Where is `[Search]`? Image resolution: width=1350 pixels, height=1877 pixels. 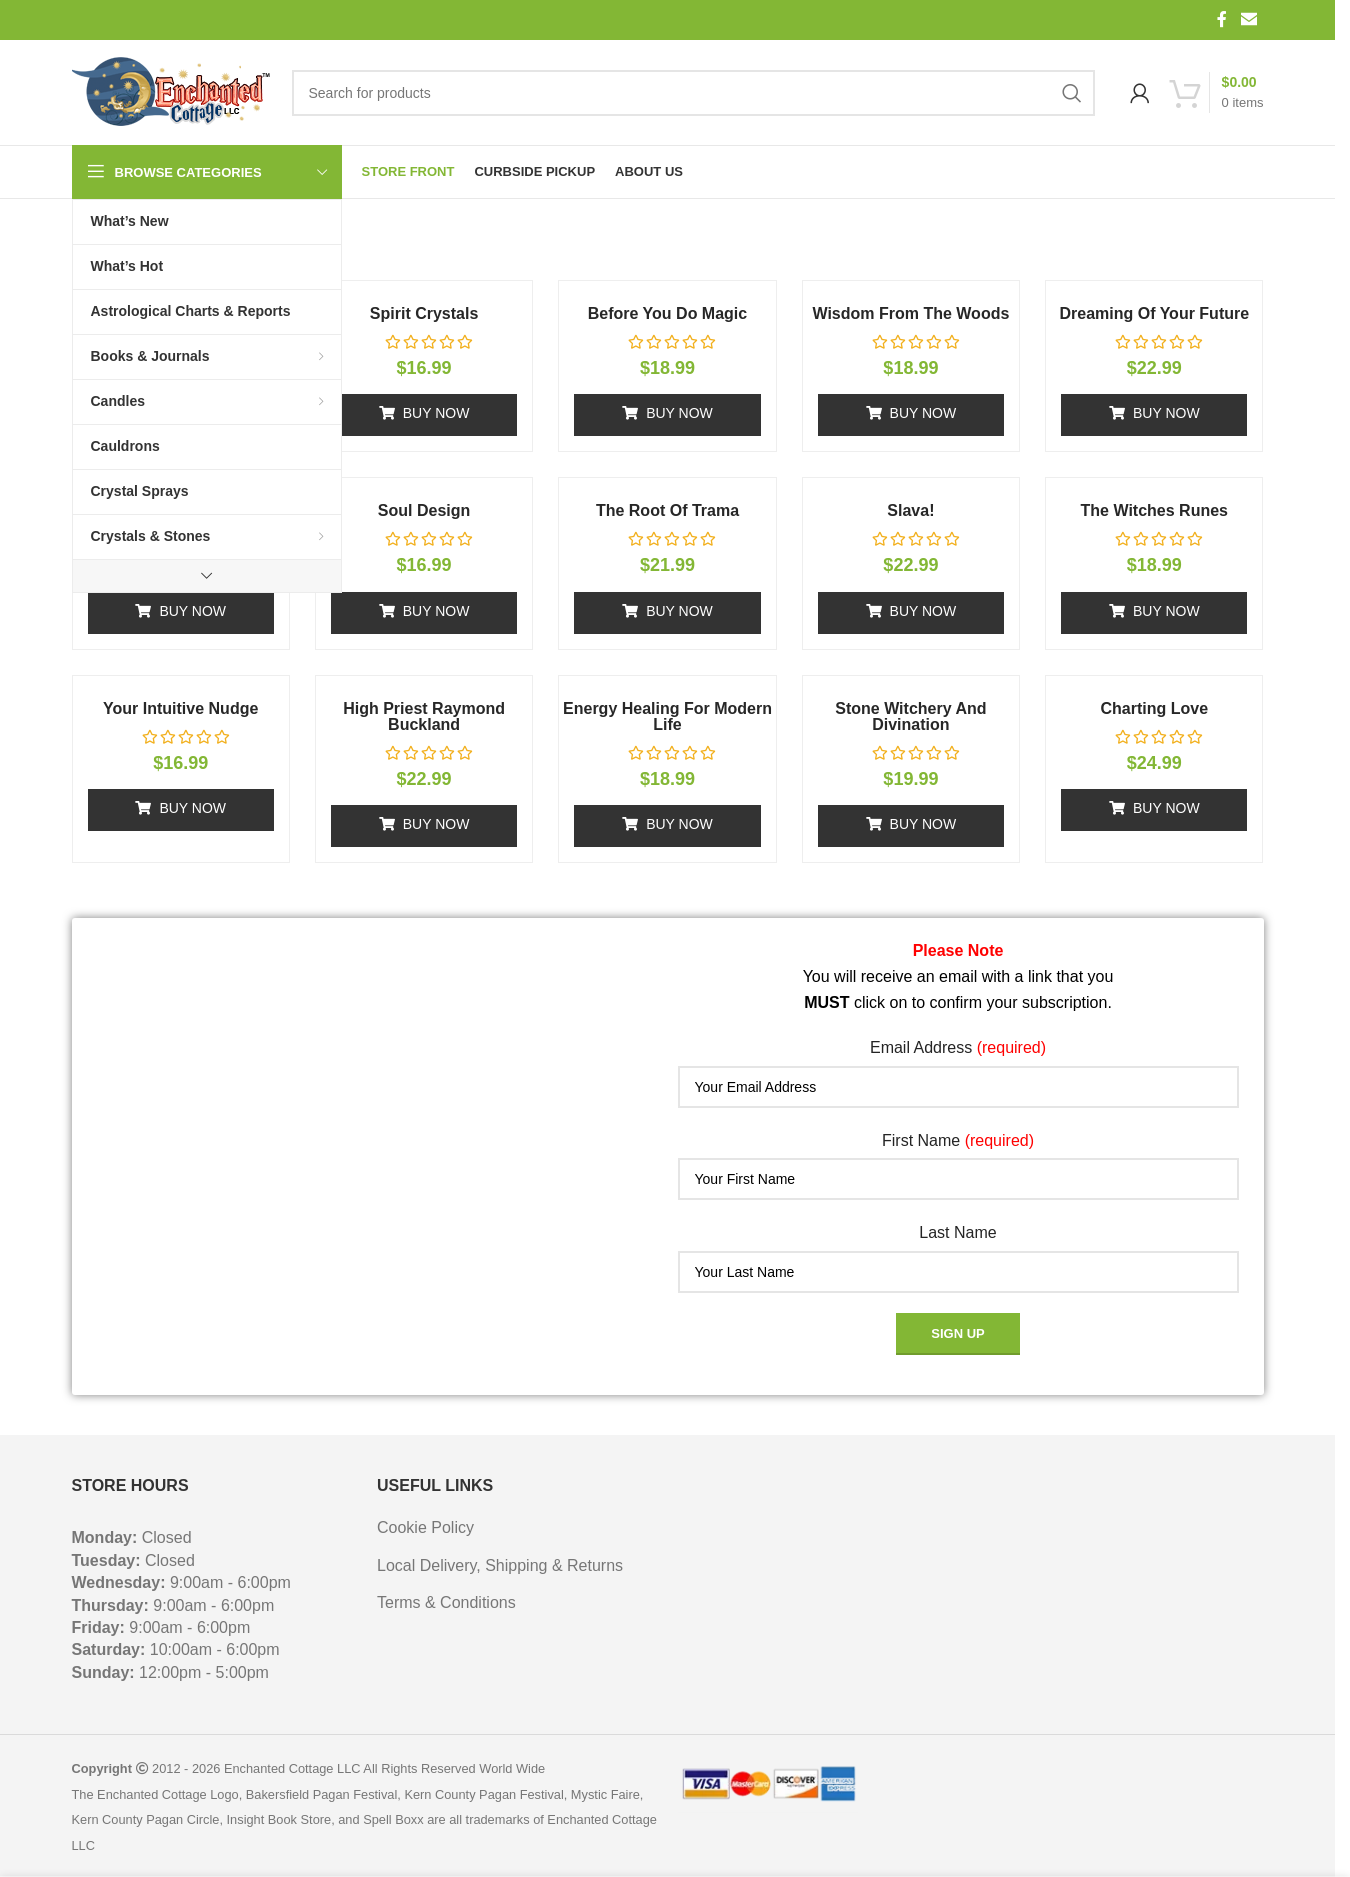 [Search] is located at coordinates (693, 93).